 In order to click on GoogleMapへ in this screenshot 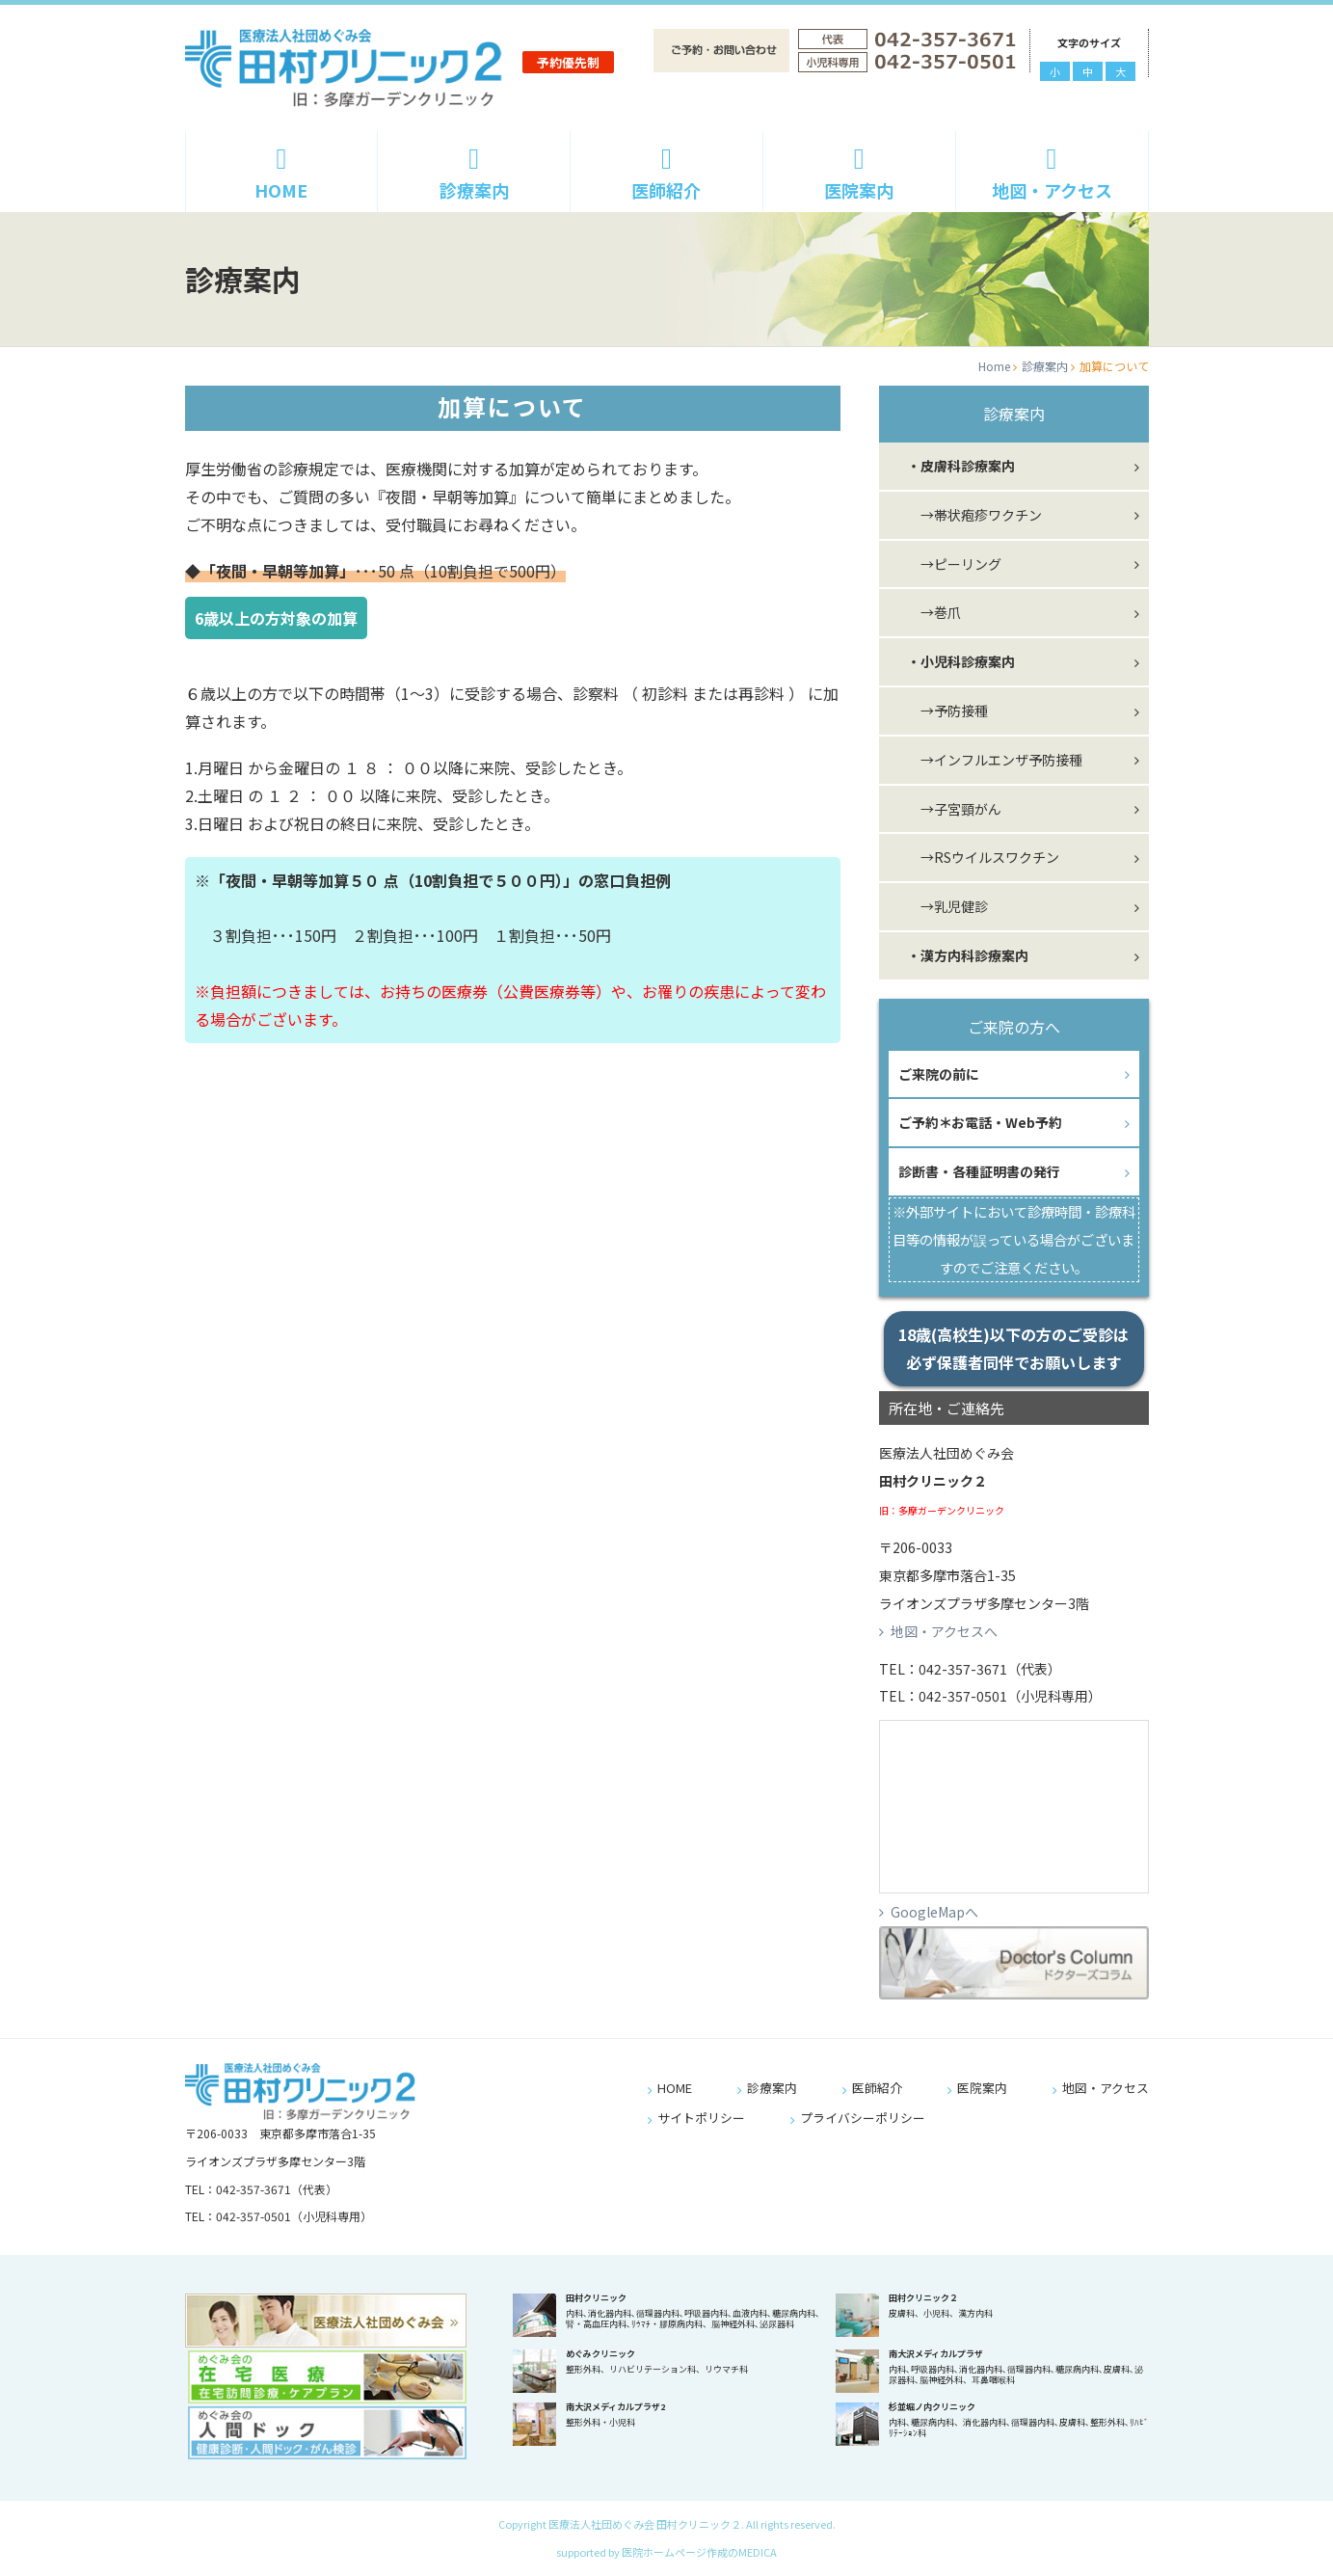, I will do `click(934, 1911)`.